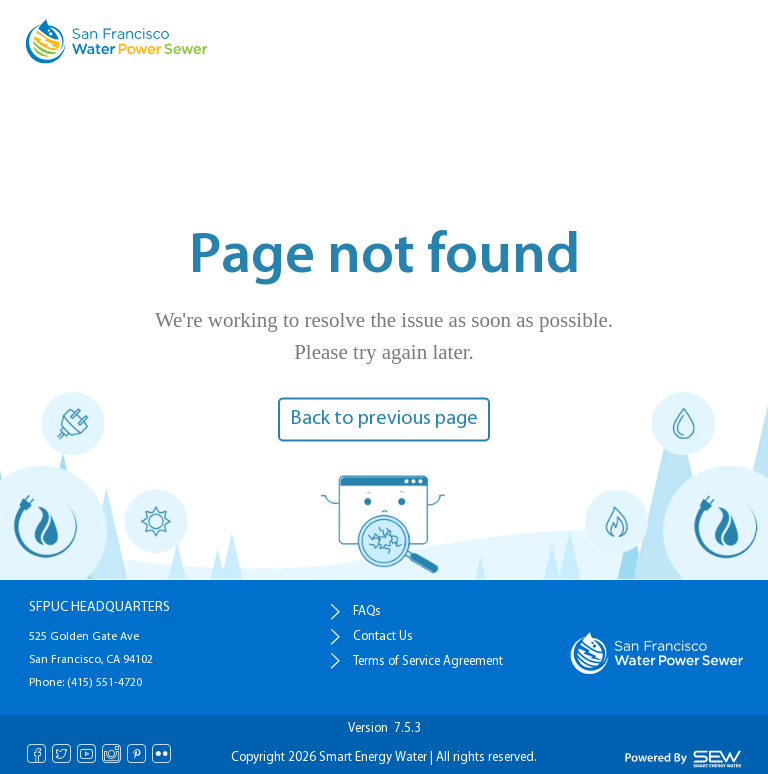 The image size is (768, 774). What do you see at coordinates (161, 753) in the screenshot?
I see `Flickr` at bounding box center [161, 753].